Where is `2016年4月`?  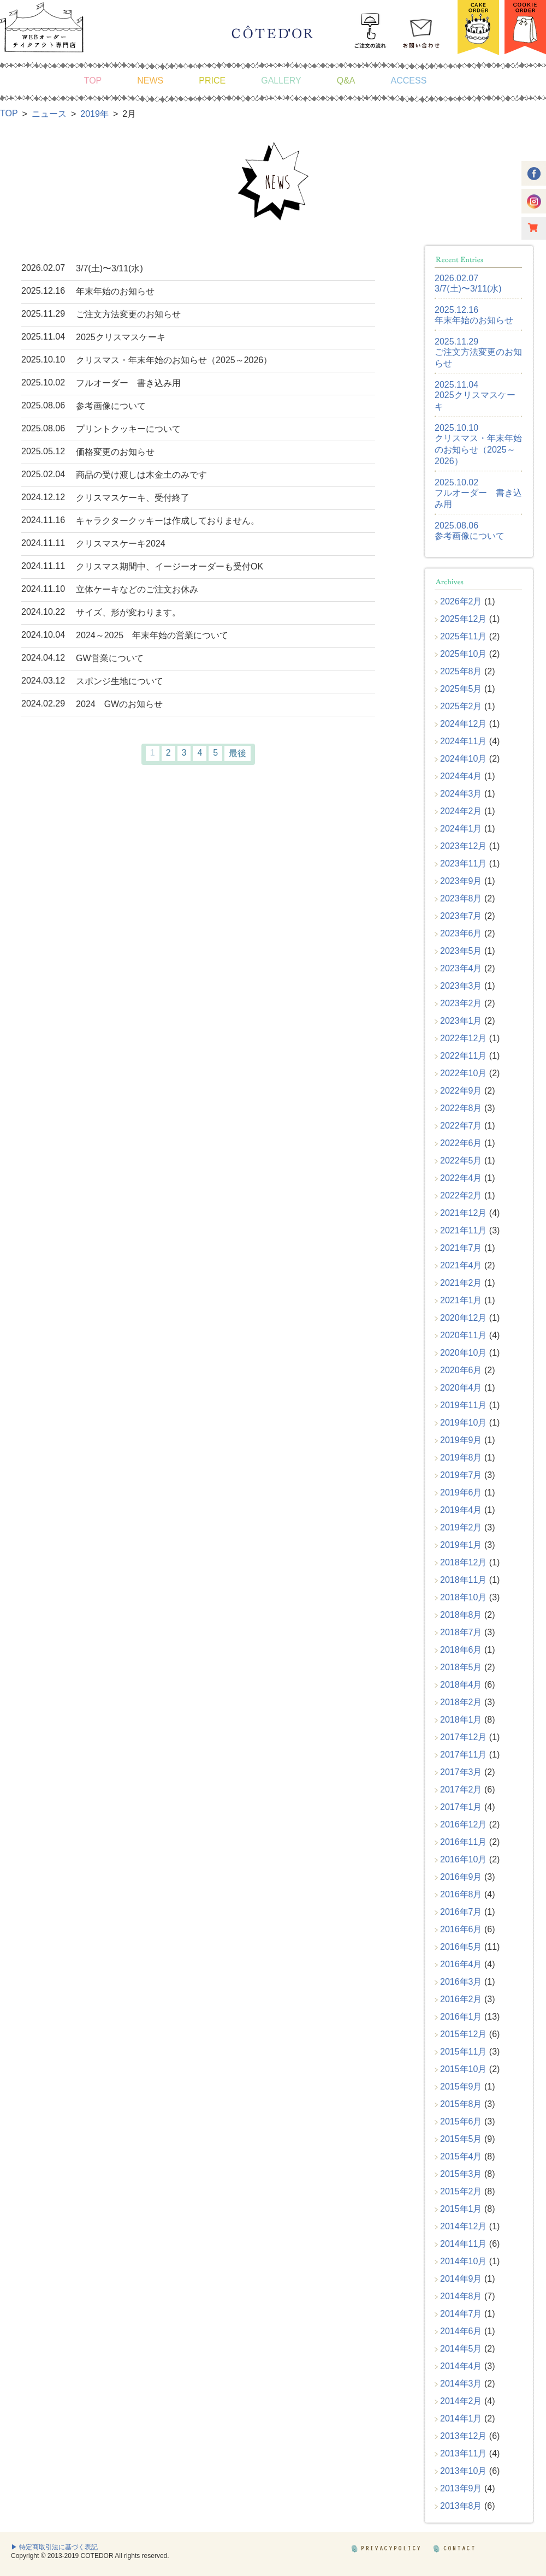 2016年4月 is located at coordinates (461, 1964).